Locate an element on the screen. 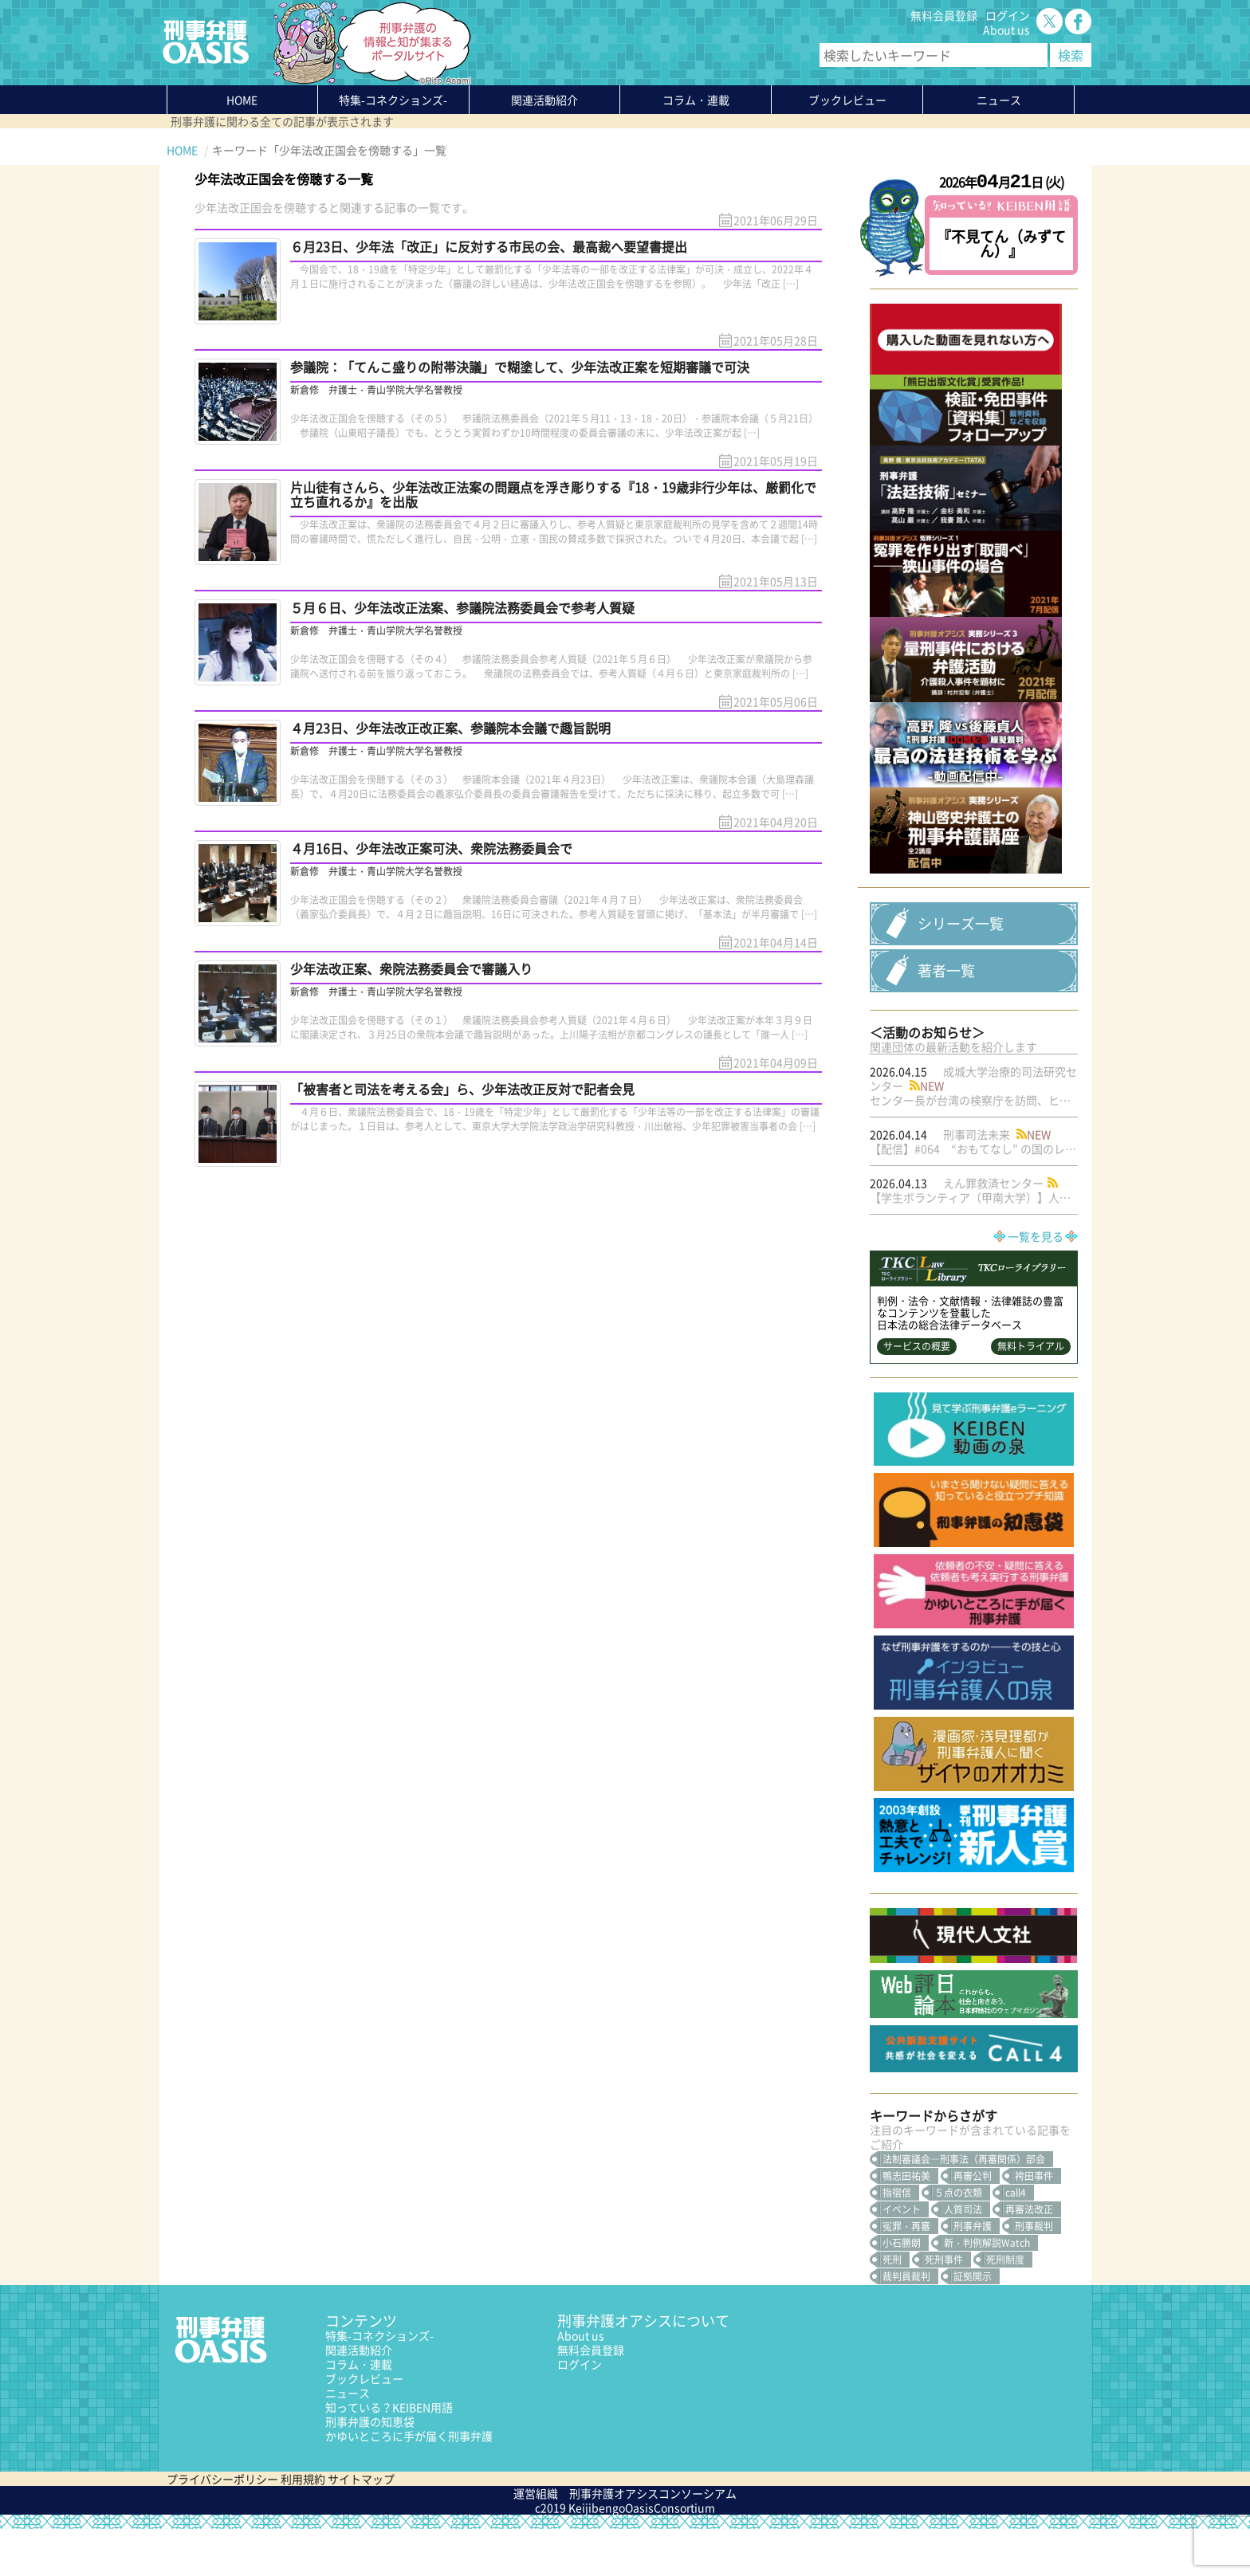 Image resolution: width=1250 pixels, height=2576 pixels. サイトマップ is located at coordinates (361, 2526).